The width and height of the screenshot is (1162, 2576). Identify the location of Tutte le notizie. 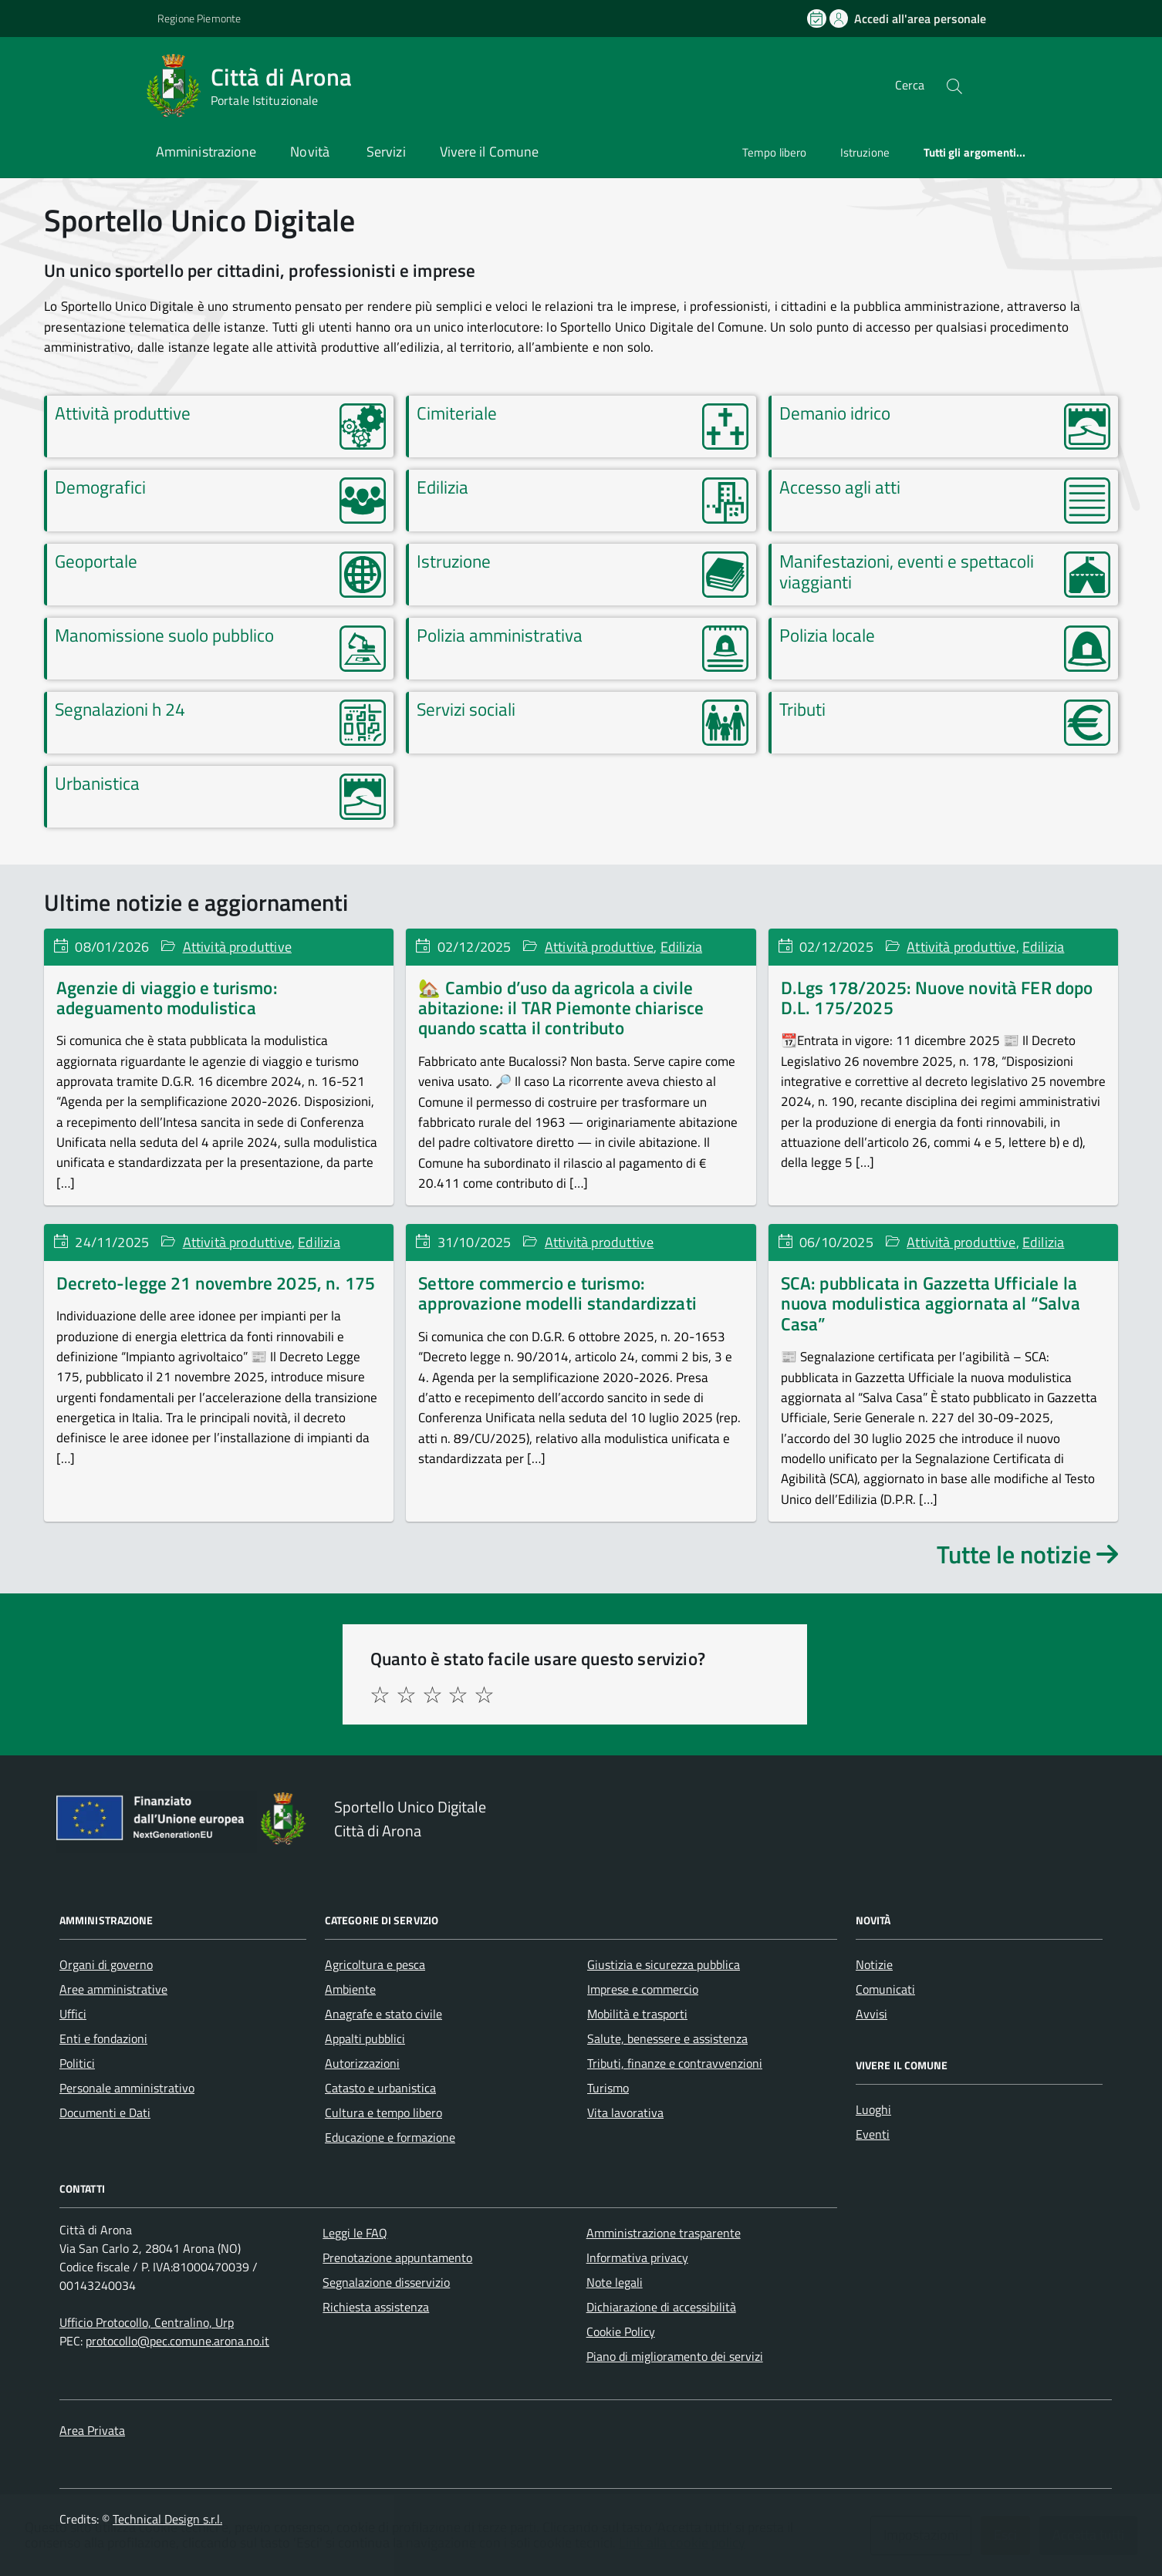
(1027, 1554).